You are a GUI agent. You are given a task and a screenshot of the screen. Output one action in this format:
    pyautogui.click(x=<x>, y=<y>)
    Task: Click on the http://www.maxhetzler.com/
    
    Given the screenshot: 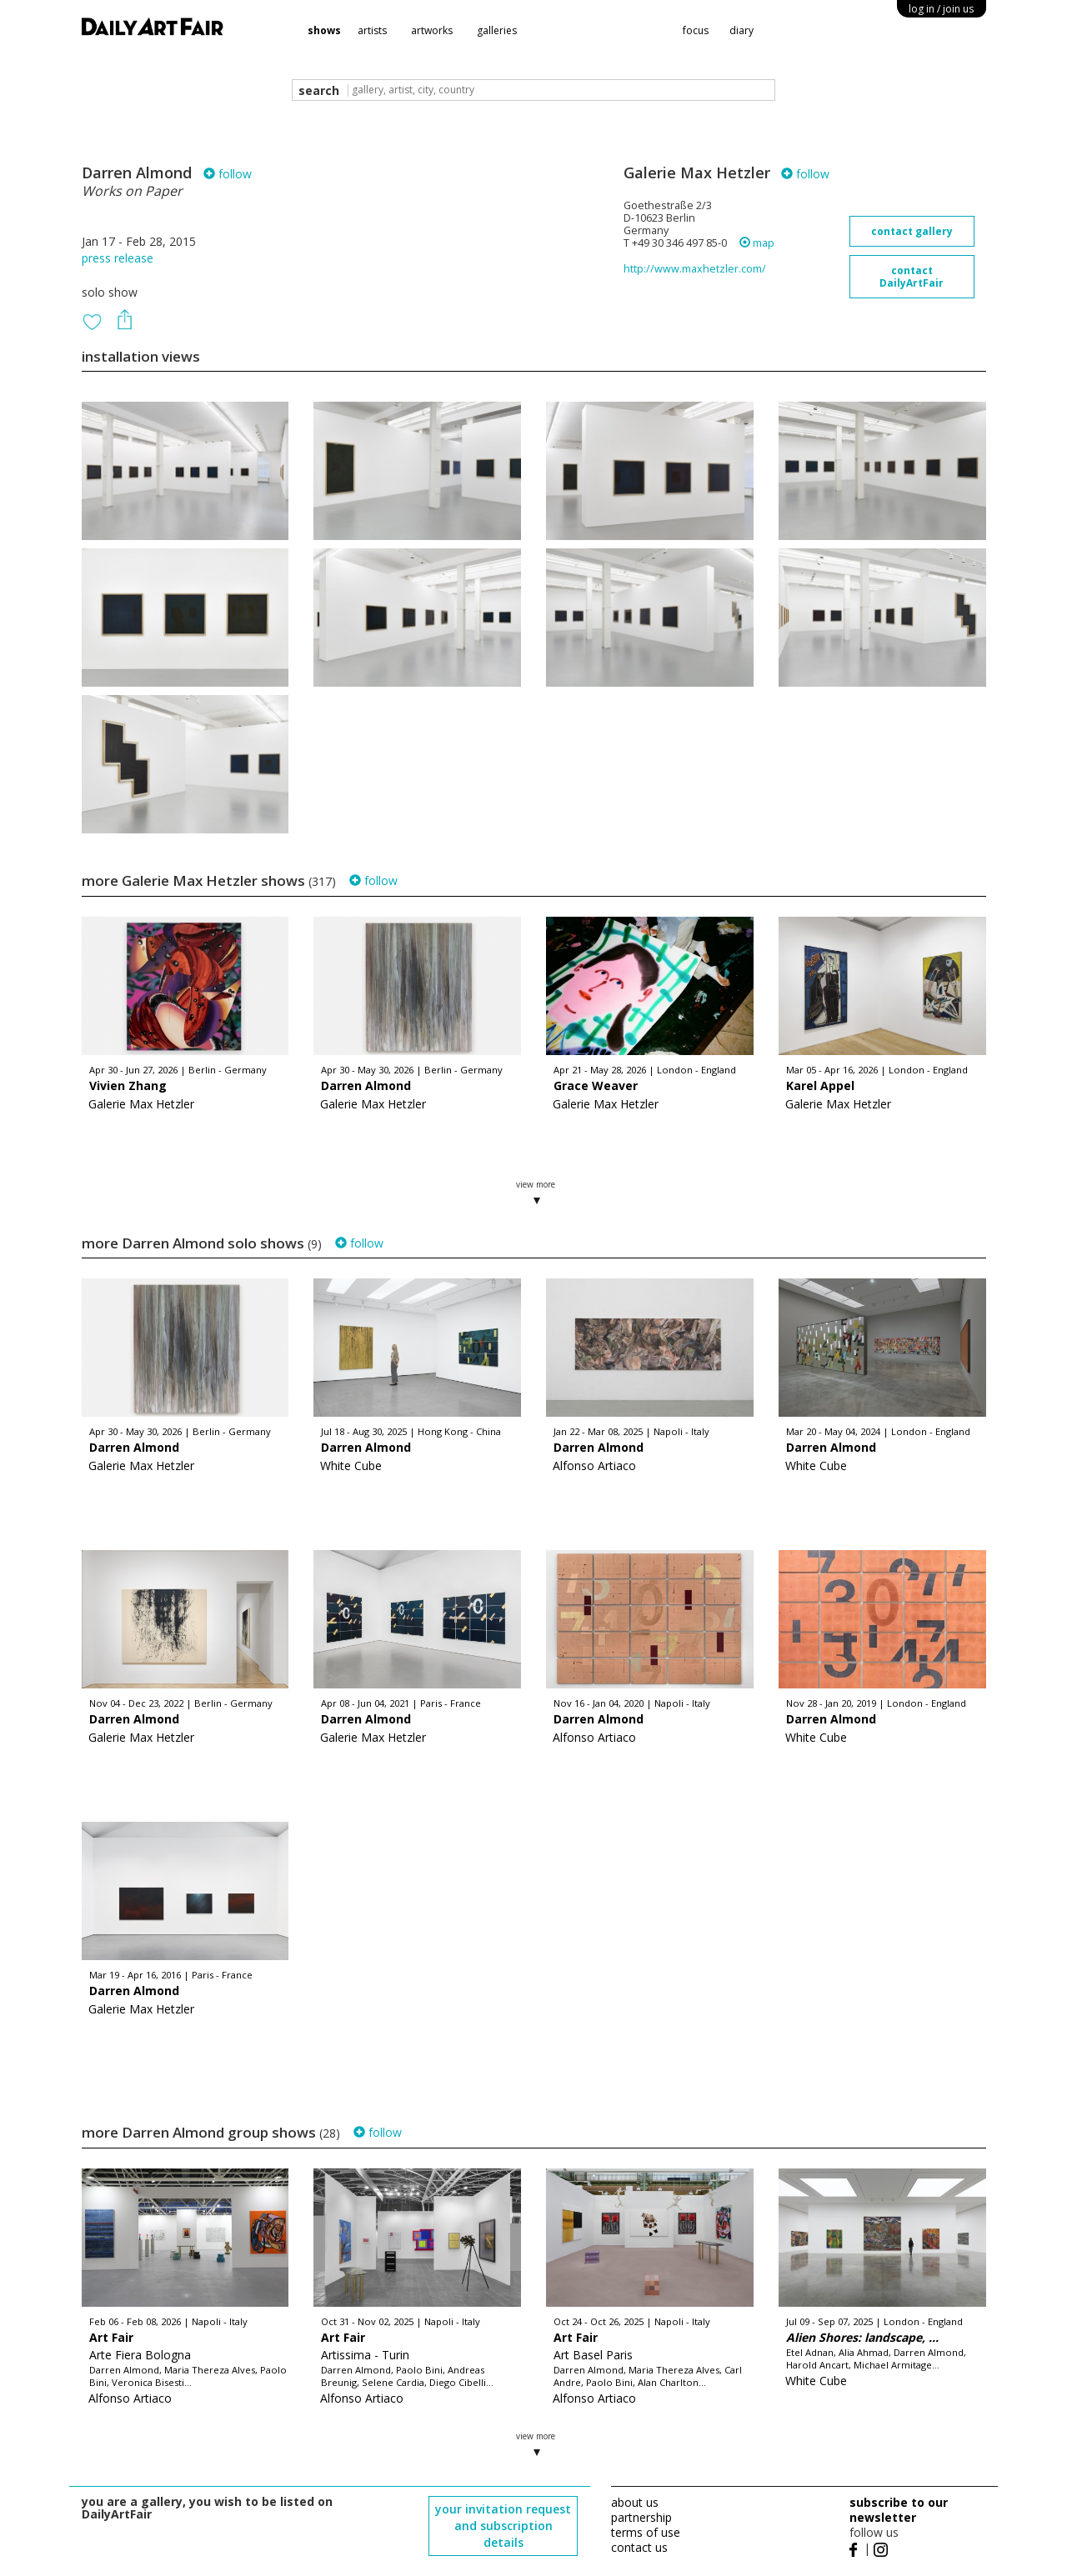 What is the action you would take?
    pyautogui.click(x=695, y=269)
    